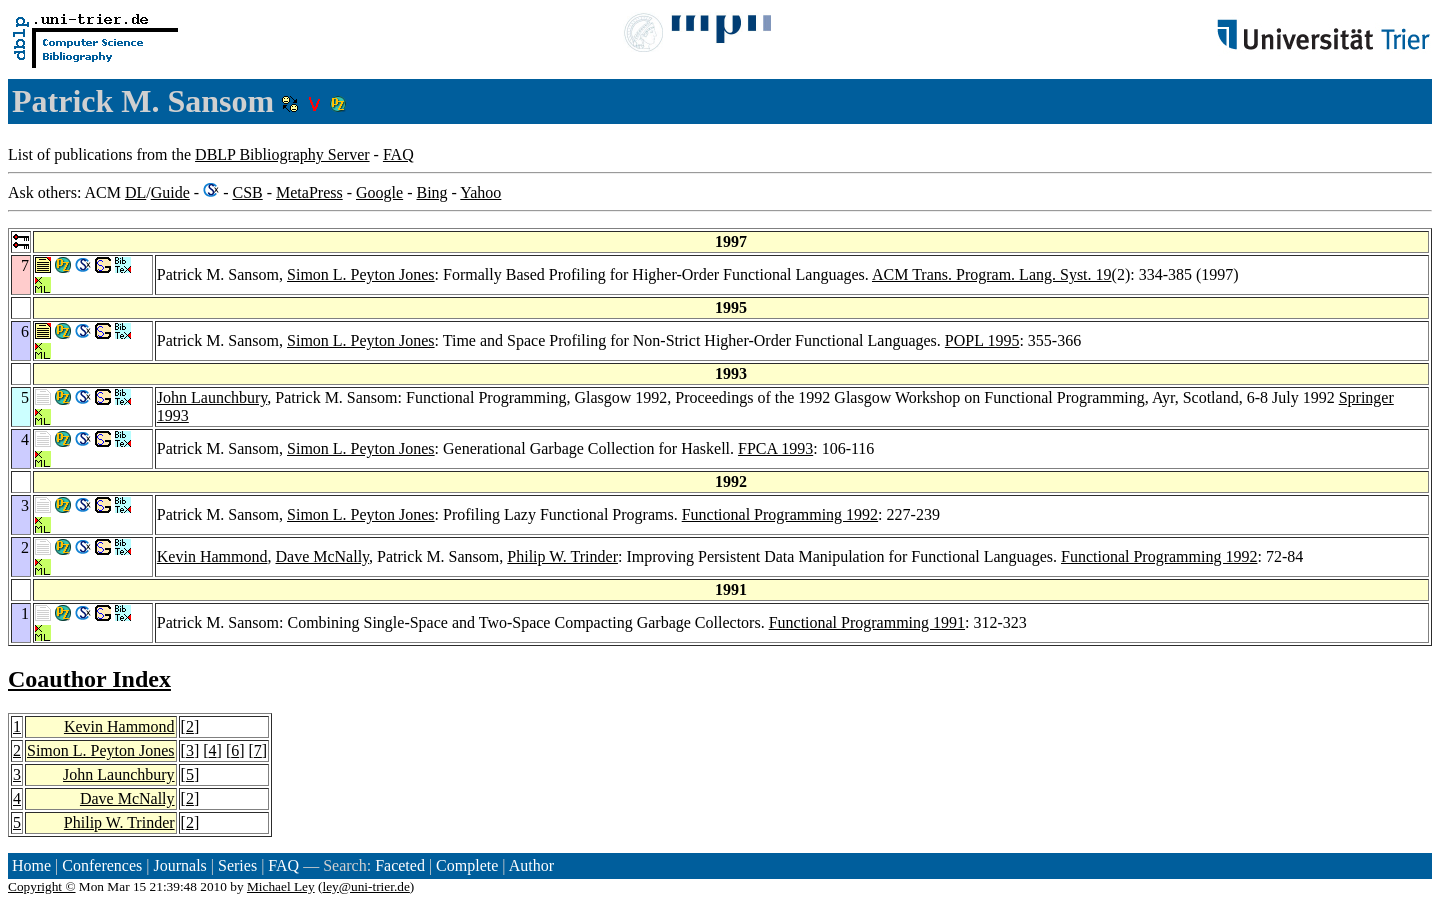 Image resolution: width=1440 pixels, height=911 pixels. Describe the element at coordinates (780, 514) in the screenshot. I see `Functional Programming 1992` at that location.